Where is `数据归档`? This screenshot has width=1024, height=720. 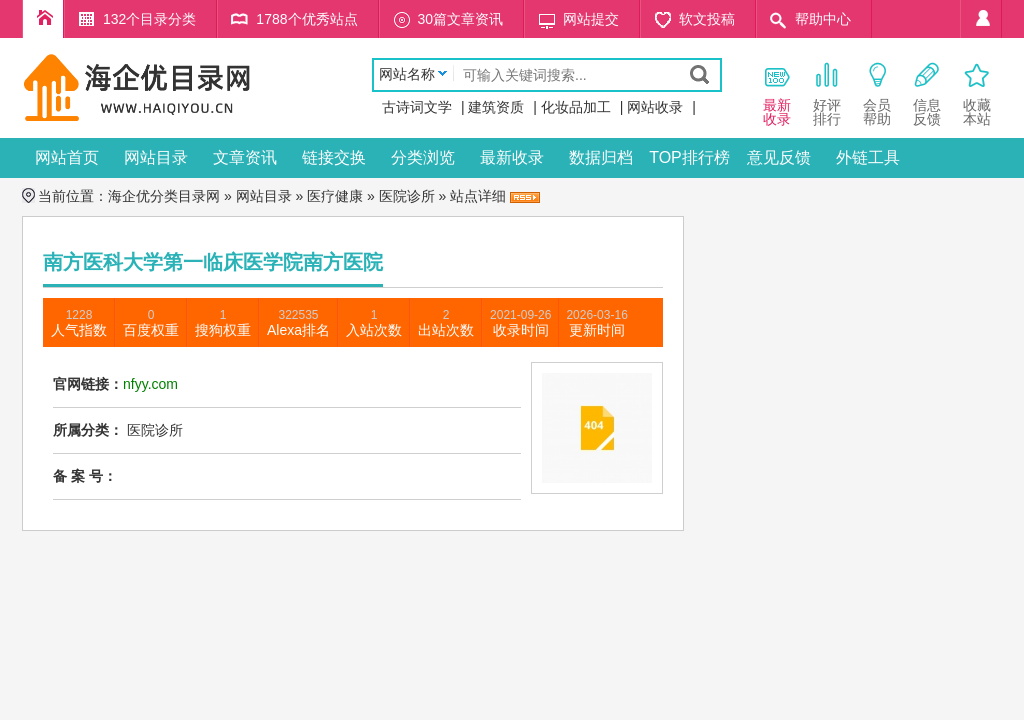
数据归档 is located at coordinates (601, 157).